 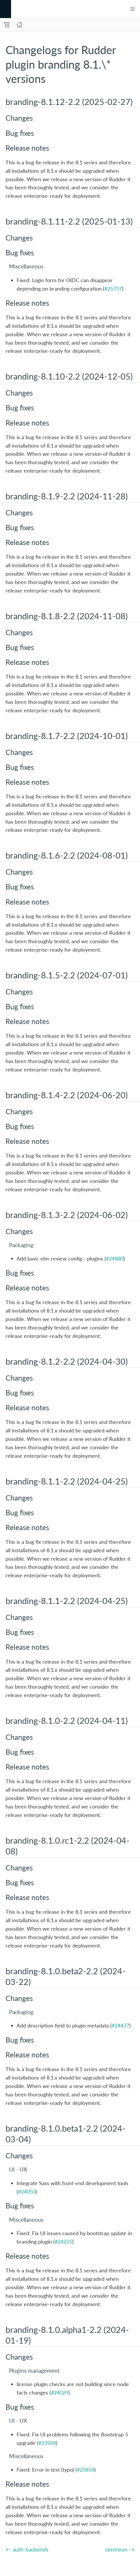 What do you see at coordinates (85, 2469) in the screenshot?
I see `#23858` at bounding box center [85, 2469].